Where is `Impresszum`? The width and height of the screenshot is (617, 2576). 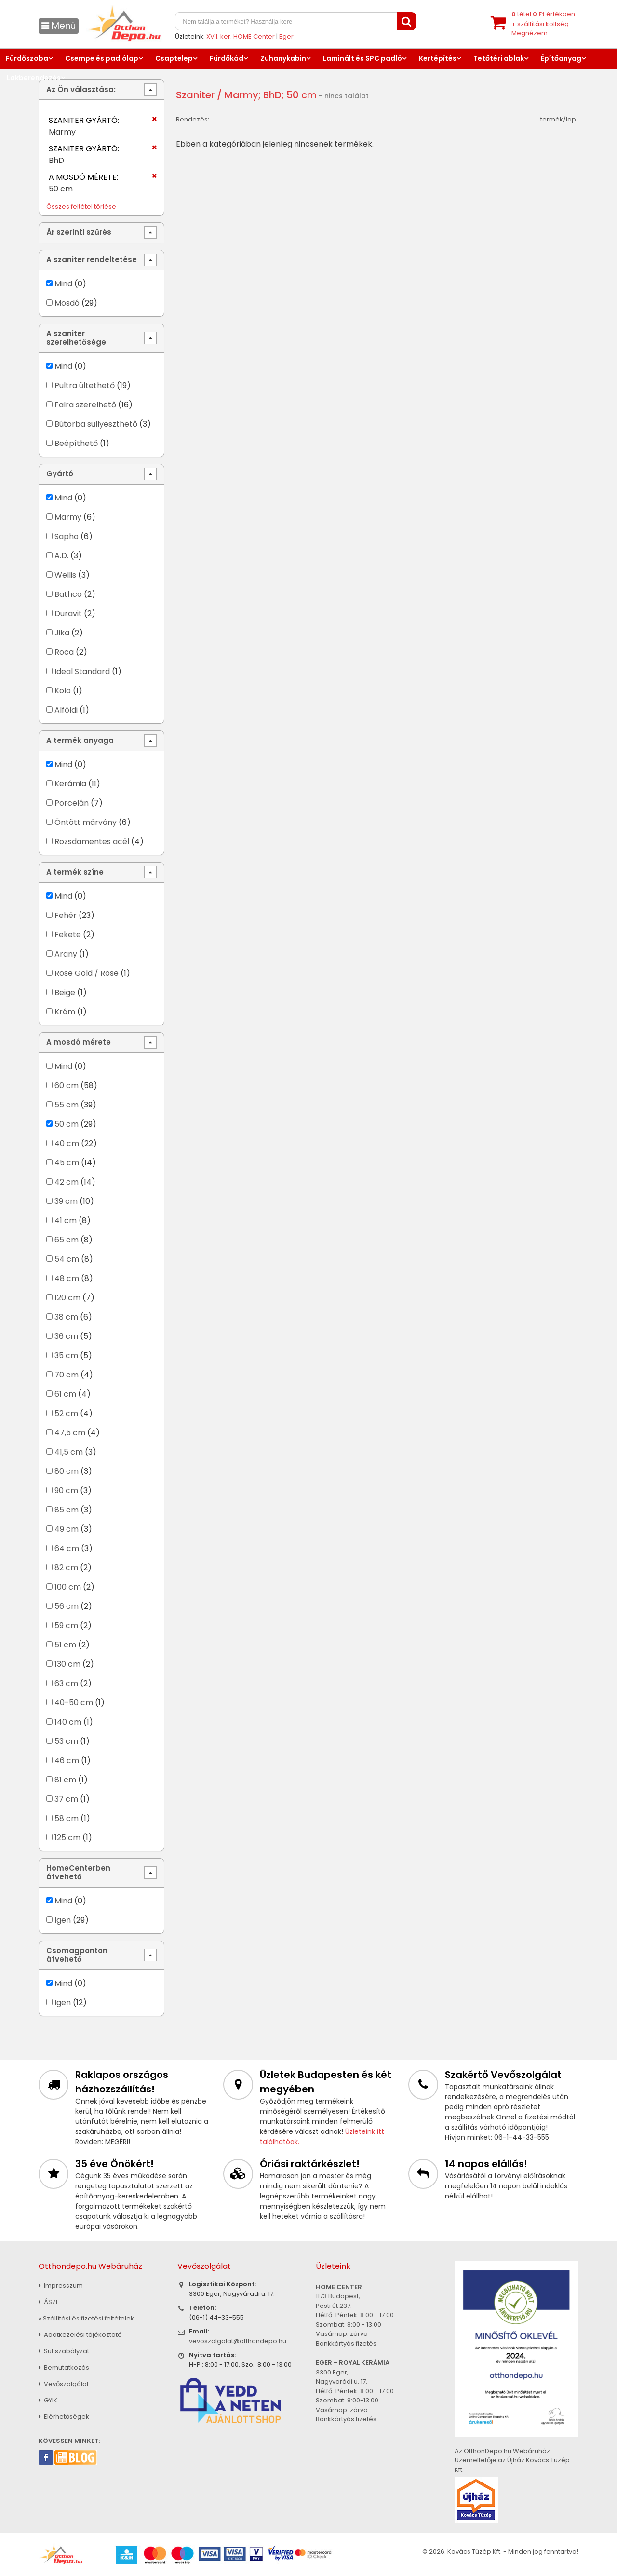
Impresszum is located at coordinates (61, 2285).